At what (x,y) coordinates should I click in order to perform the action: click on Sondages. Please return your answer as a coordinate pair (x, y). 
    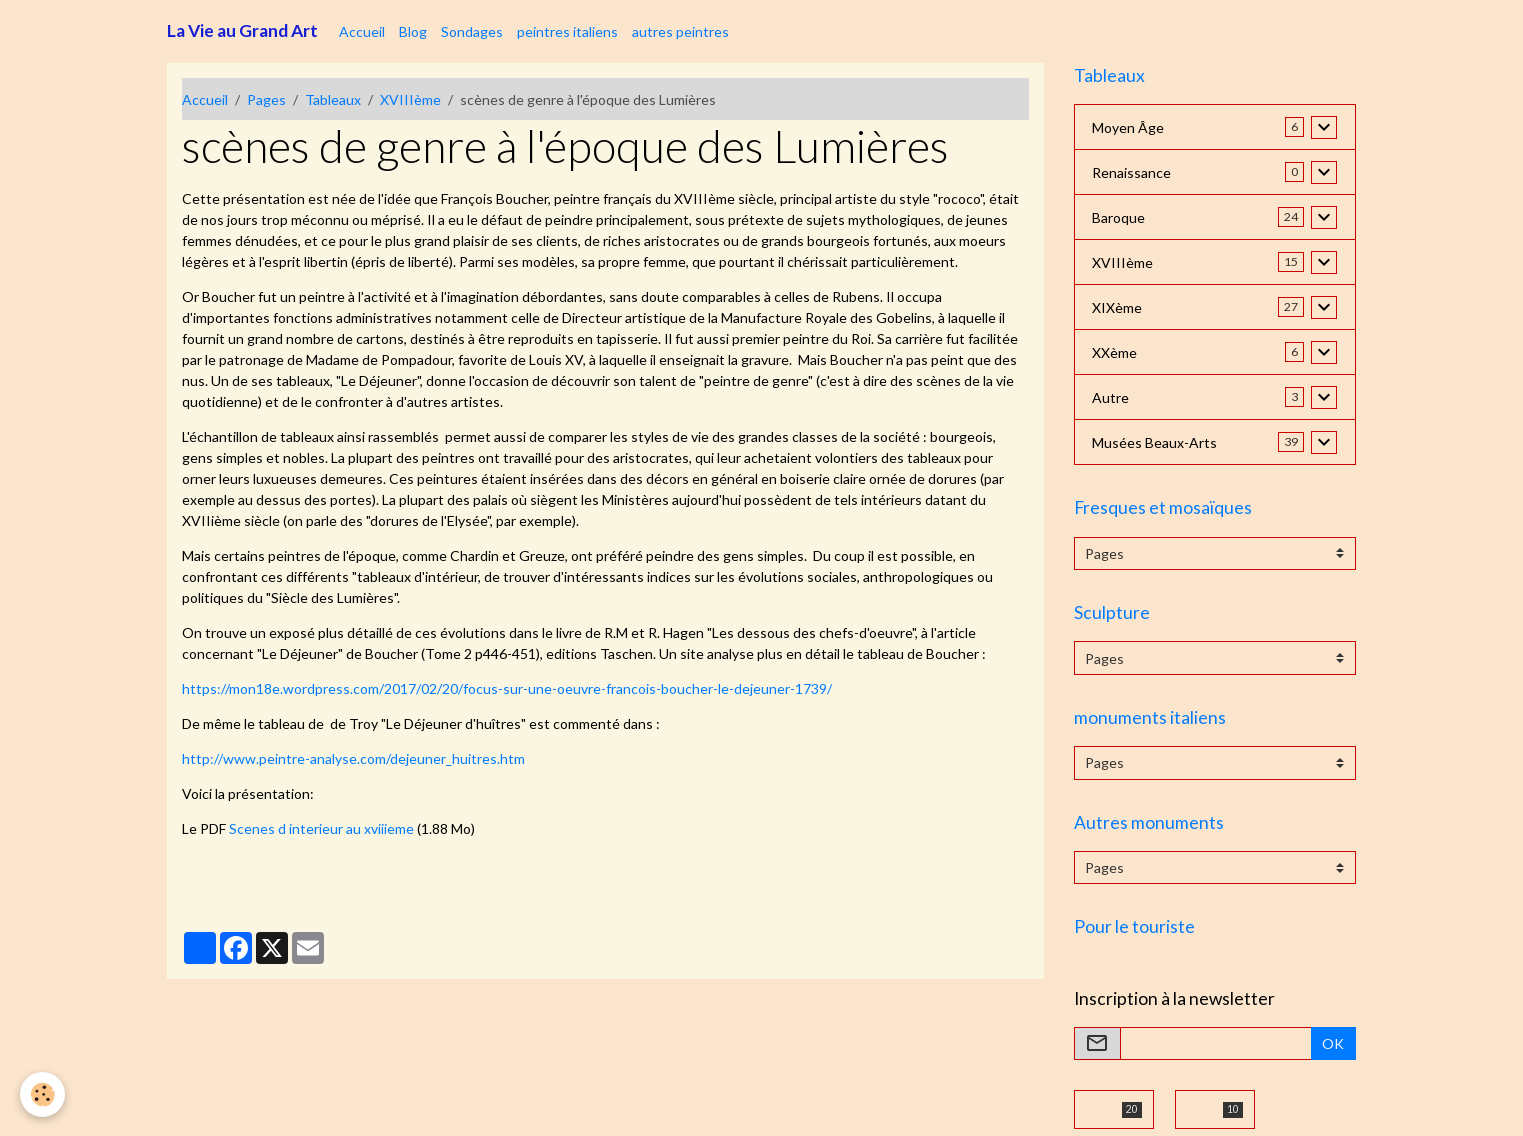
    Looking at the image, I should click on (472, 31).